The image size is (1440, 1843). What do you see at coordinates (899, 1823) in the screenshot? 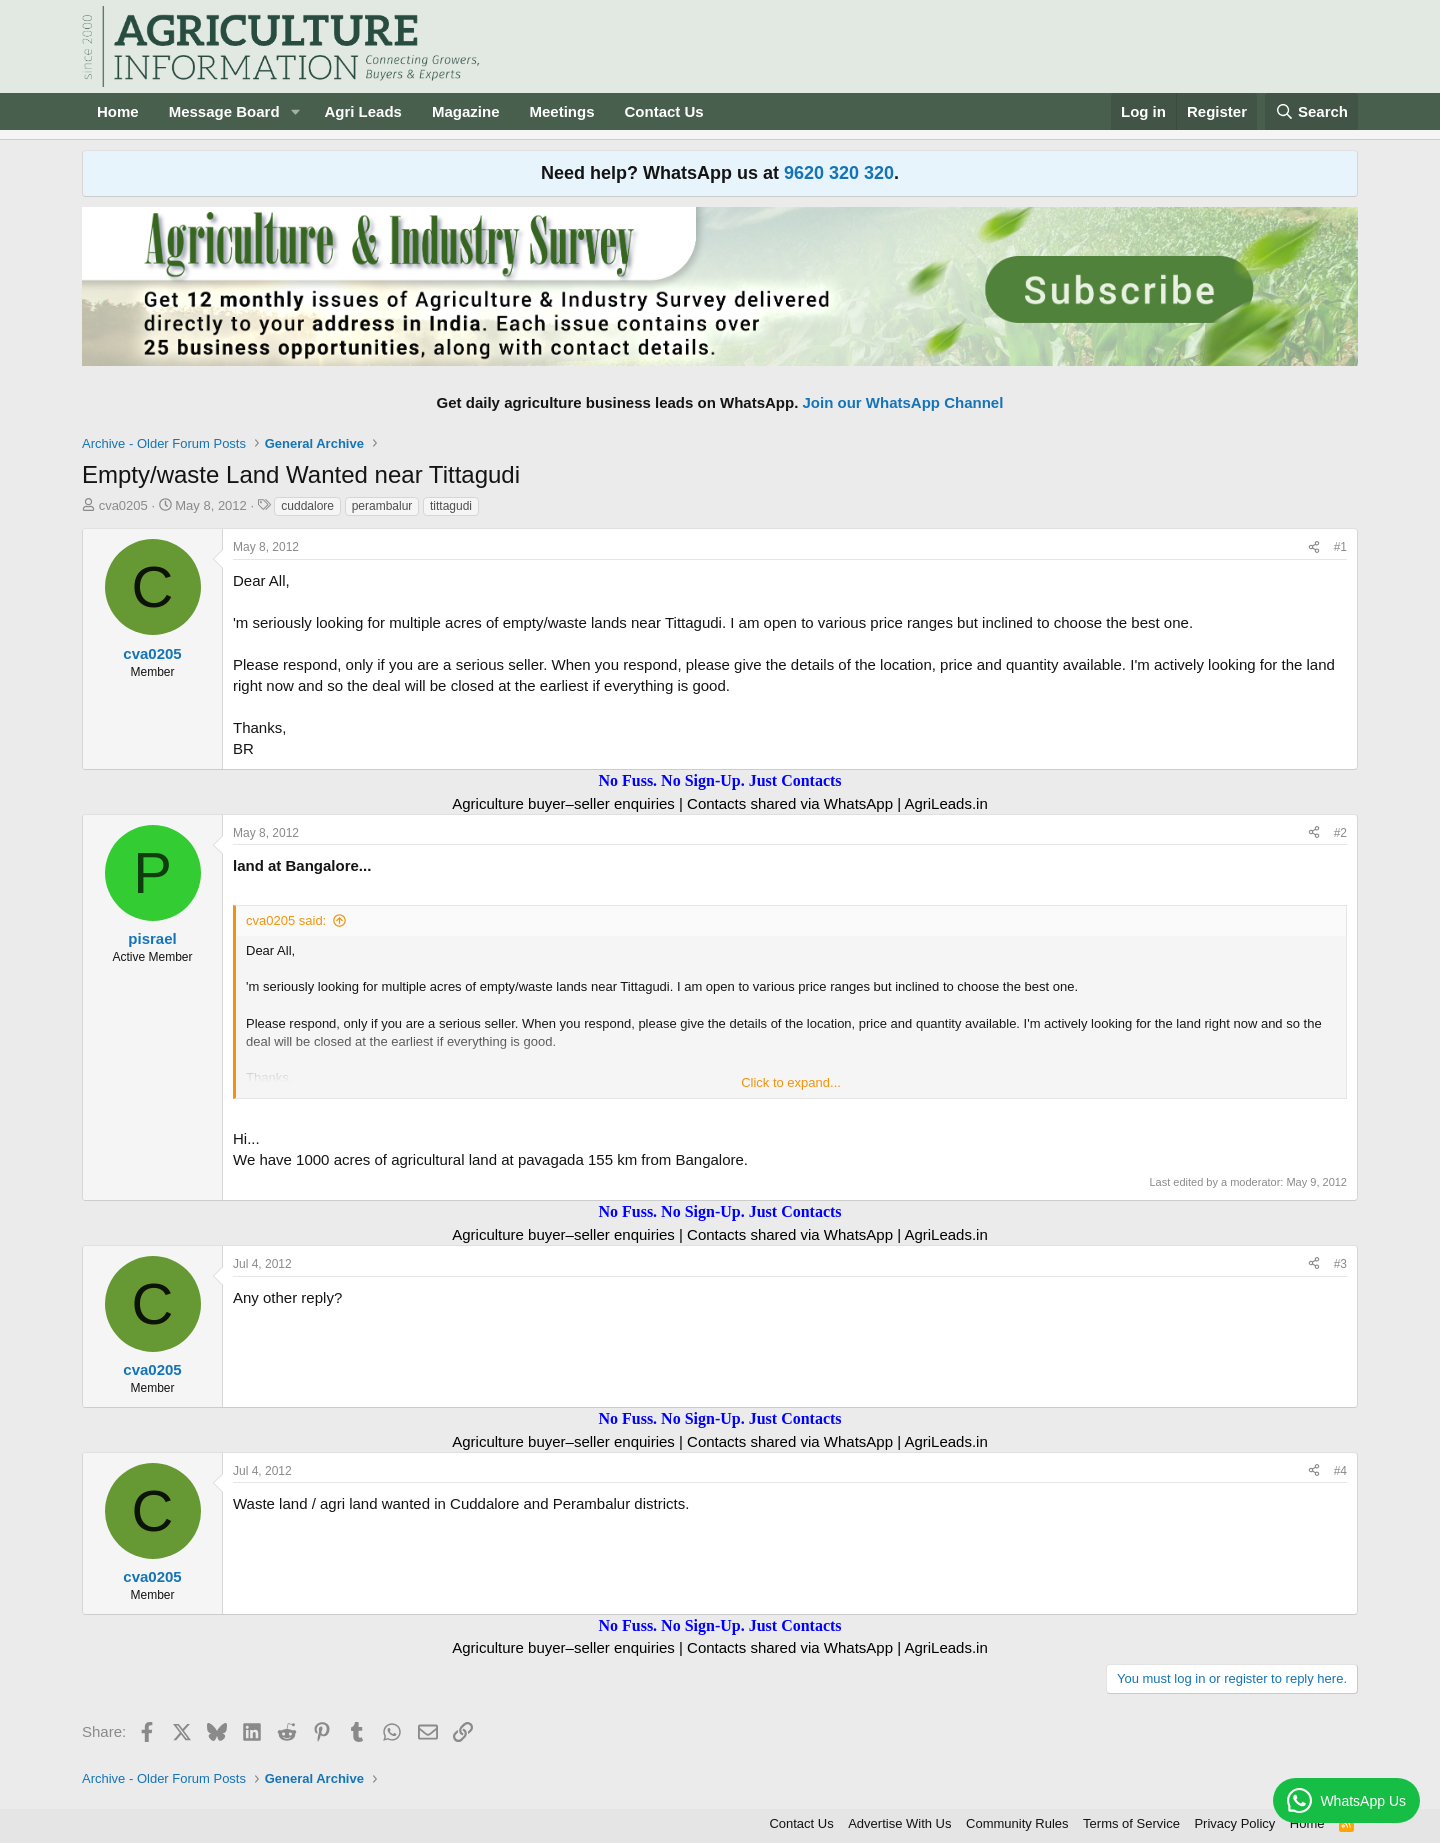
I see `Advertise With Us` at bounding box center [899, 1823].